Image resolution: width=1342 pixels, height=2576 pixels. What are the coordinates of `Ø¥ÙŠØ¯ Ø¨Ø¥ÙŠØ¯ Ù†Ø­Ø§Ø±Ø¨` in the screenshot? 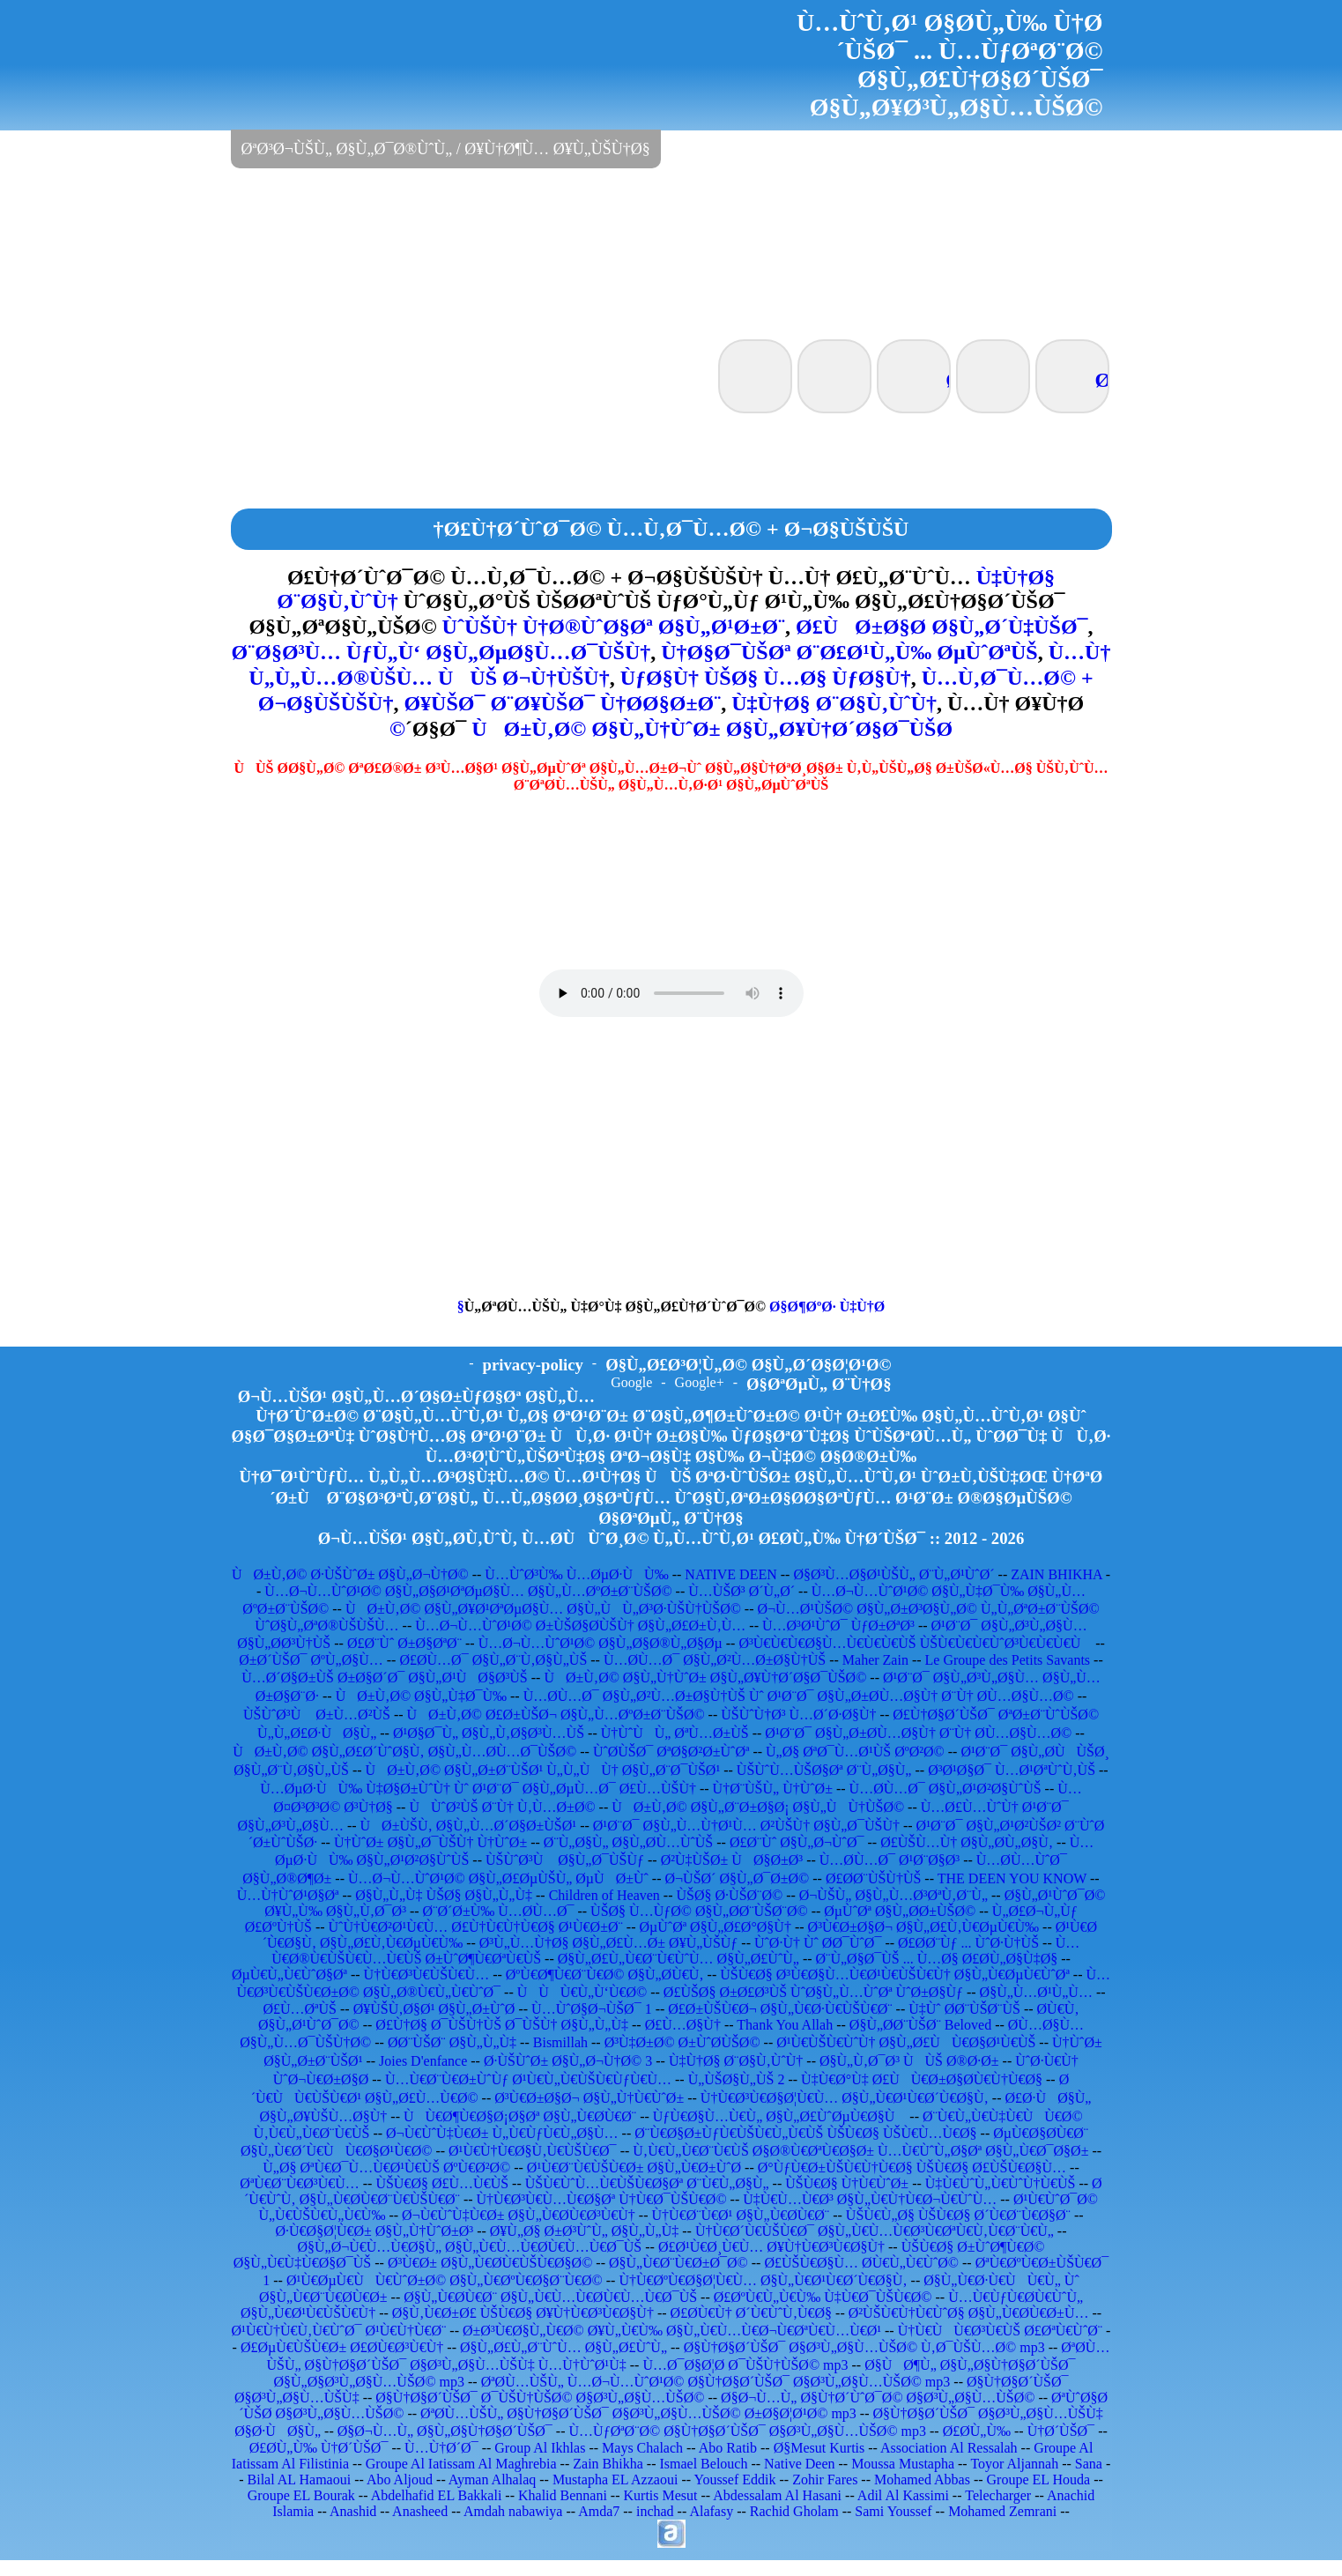 It's located at (562, 703).